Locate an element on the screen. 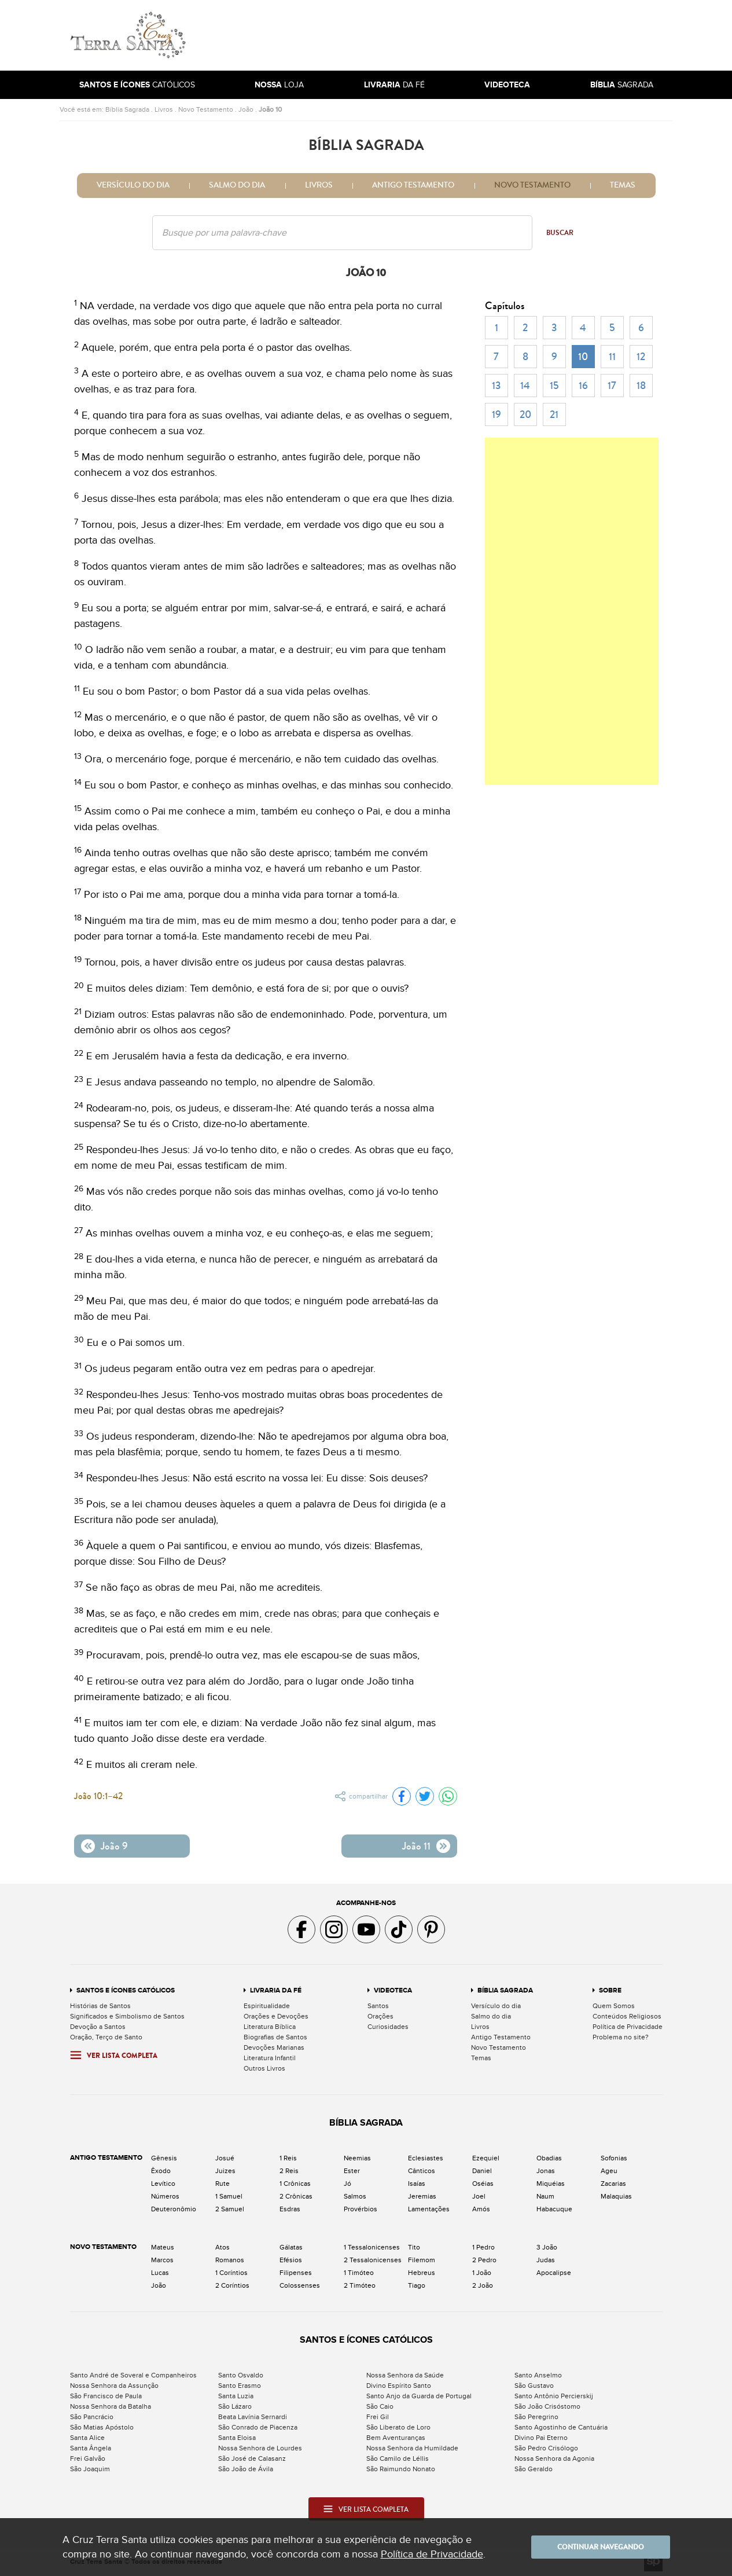  Números is located at coordinates (165, 2196).